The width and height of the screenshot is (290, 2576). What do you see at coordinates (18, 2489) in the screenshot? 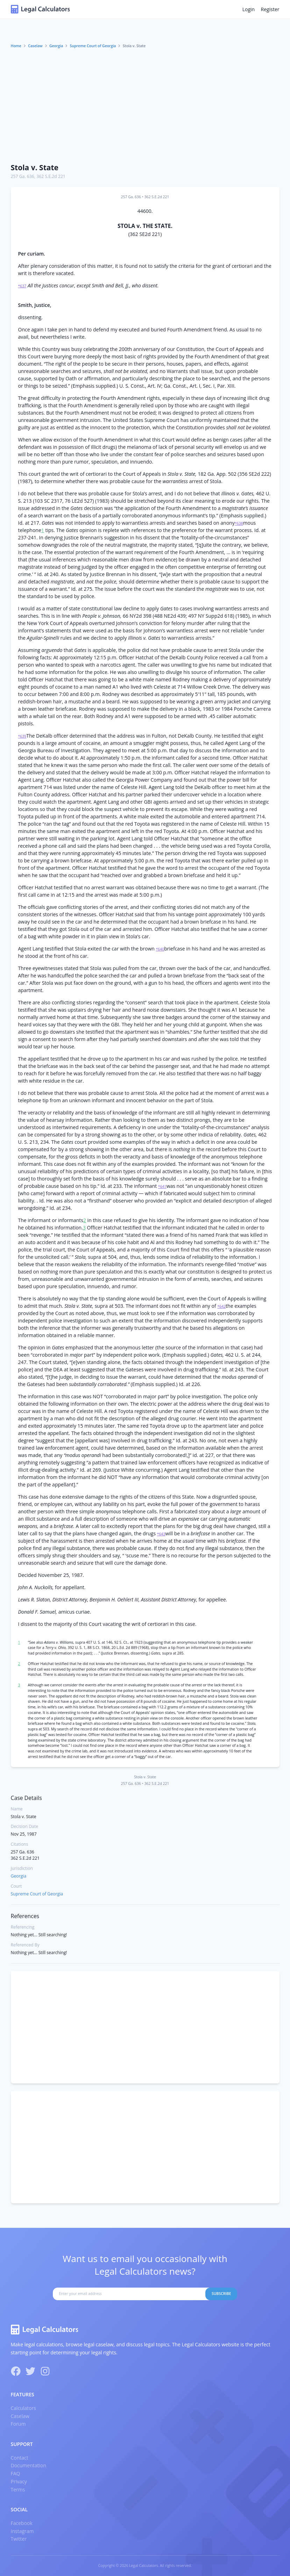
I see `Terms` at bounding box center [18, 2489].